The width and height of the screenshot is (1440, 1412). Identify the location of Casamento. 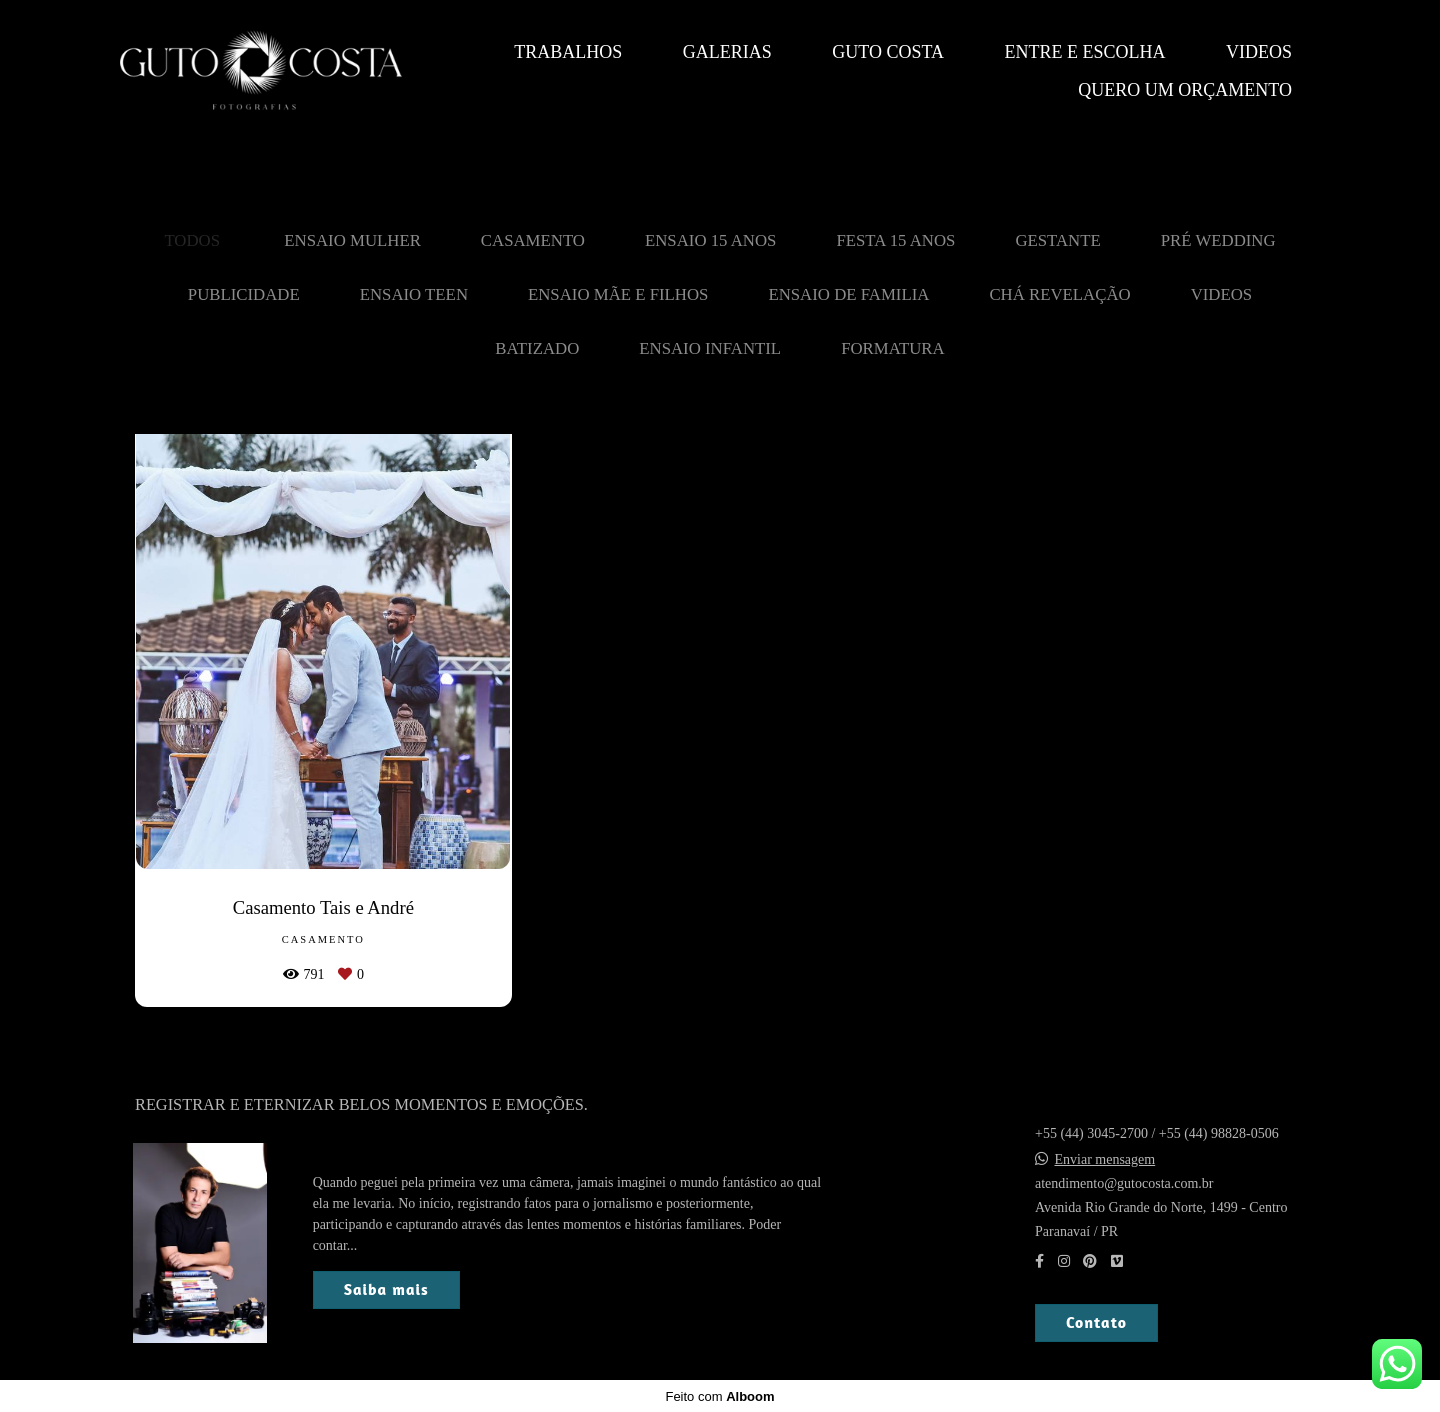
(533, 240).